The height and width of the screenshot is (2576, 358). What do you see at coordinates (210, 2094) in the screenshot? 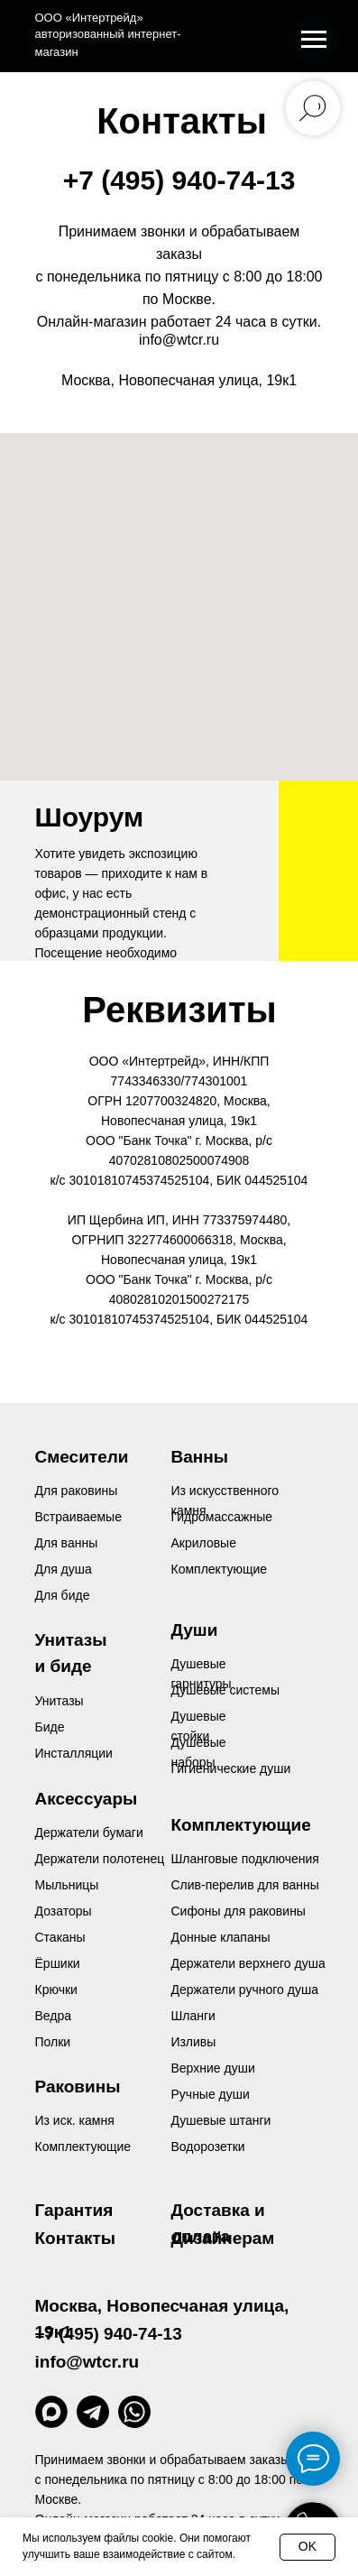
I see `Ручные души` at bounding box center [210, 2094].